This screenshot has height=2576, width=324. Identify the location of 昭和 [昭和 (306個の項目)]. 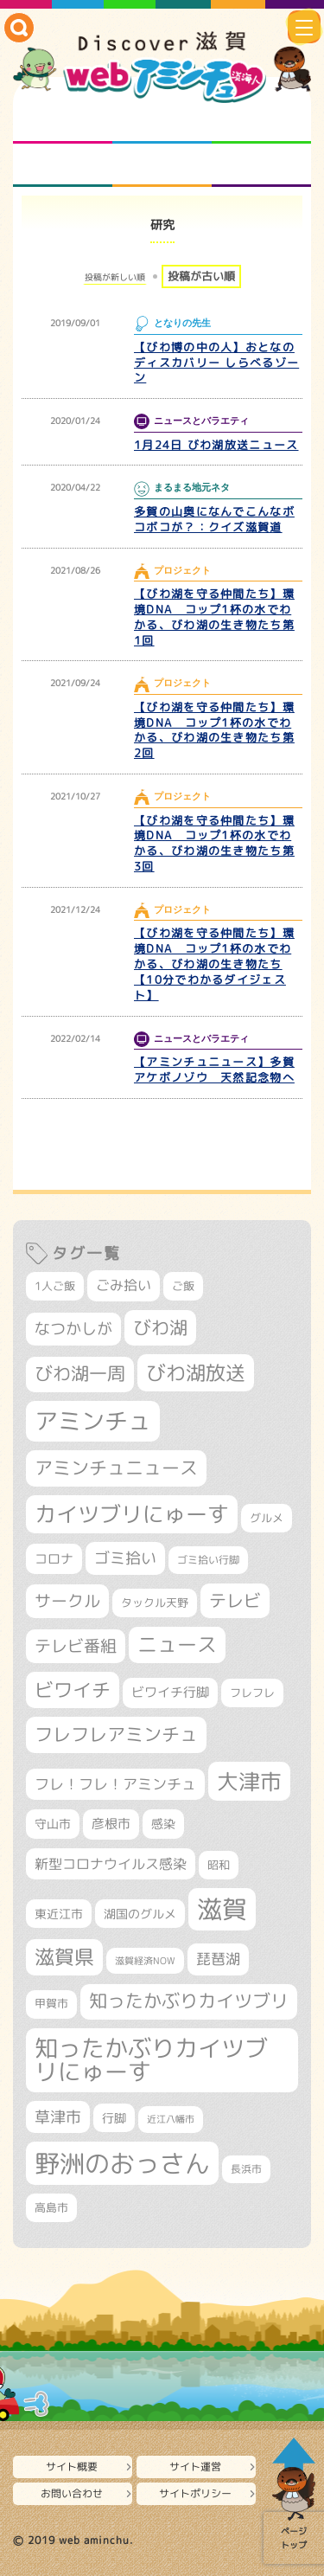
(218, 1865).